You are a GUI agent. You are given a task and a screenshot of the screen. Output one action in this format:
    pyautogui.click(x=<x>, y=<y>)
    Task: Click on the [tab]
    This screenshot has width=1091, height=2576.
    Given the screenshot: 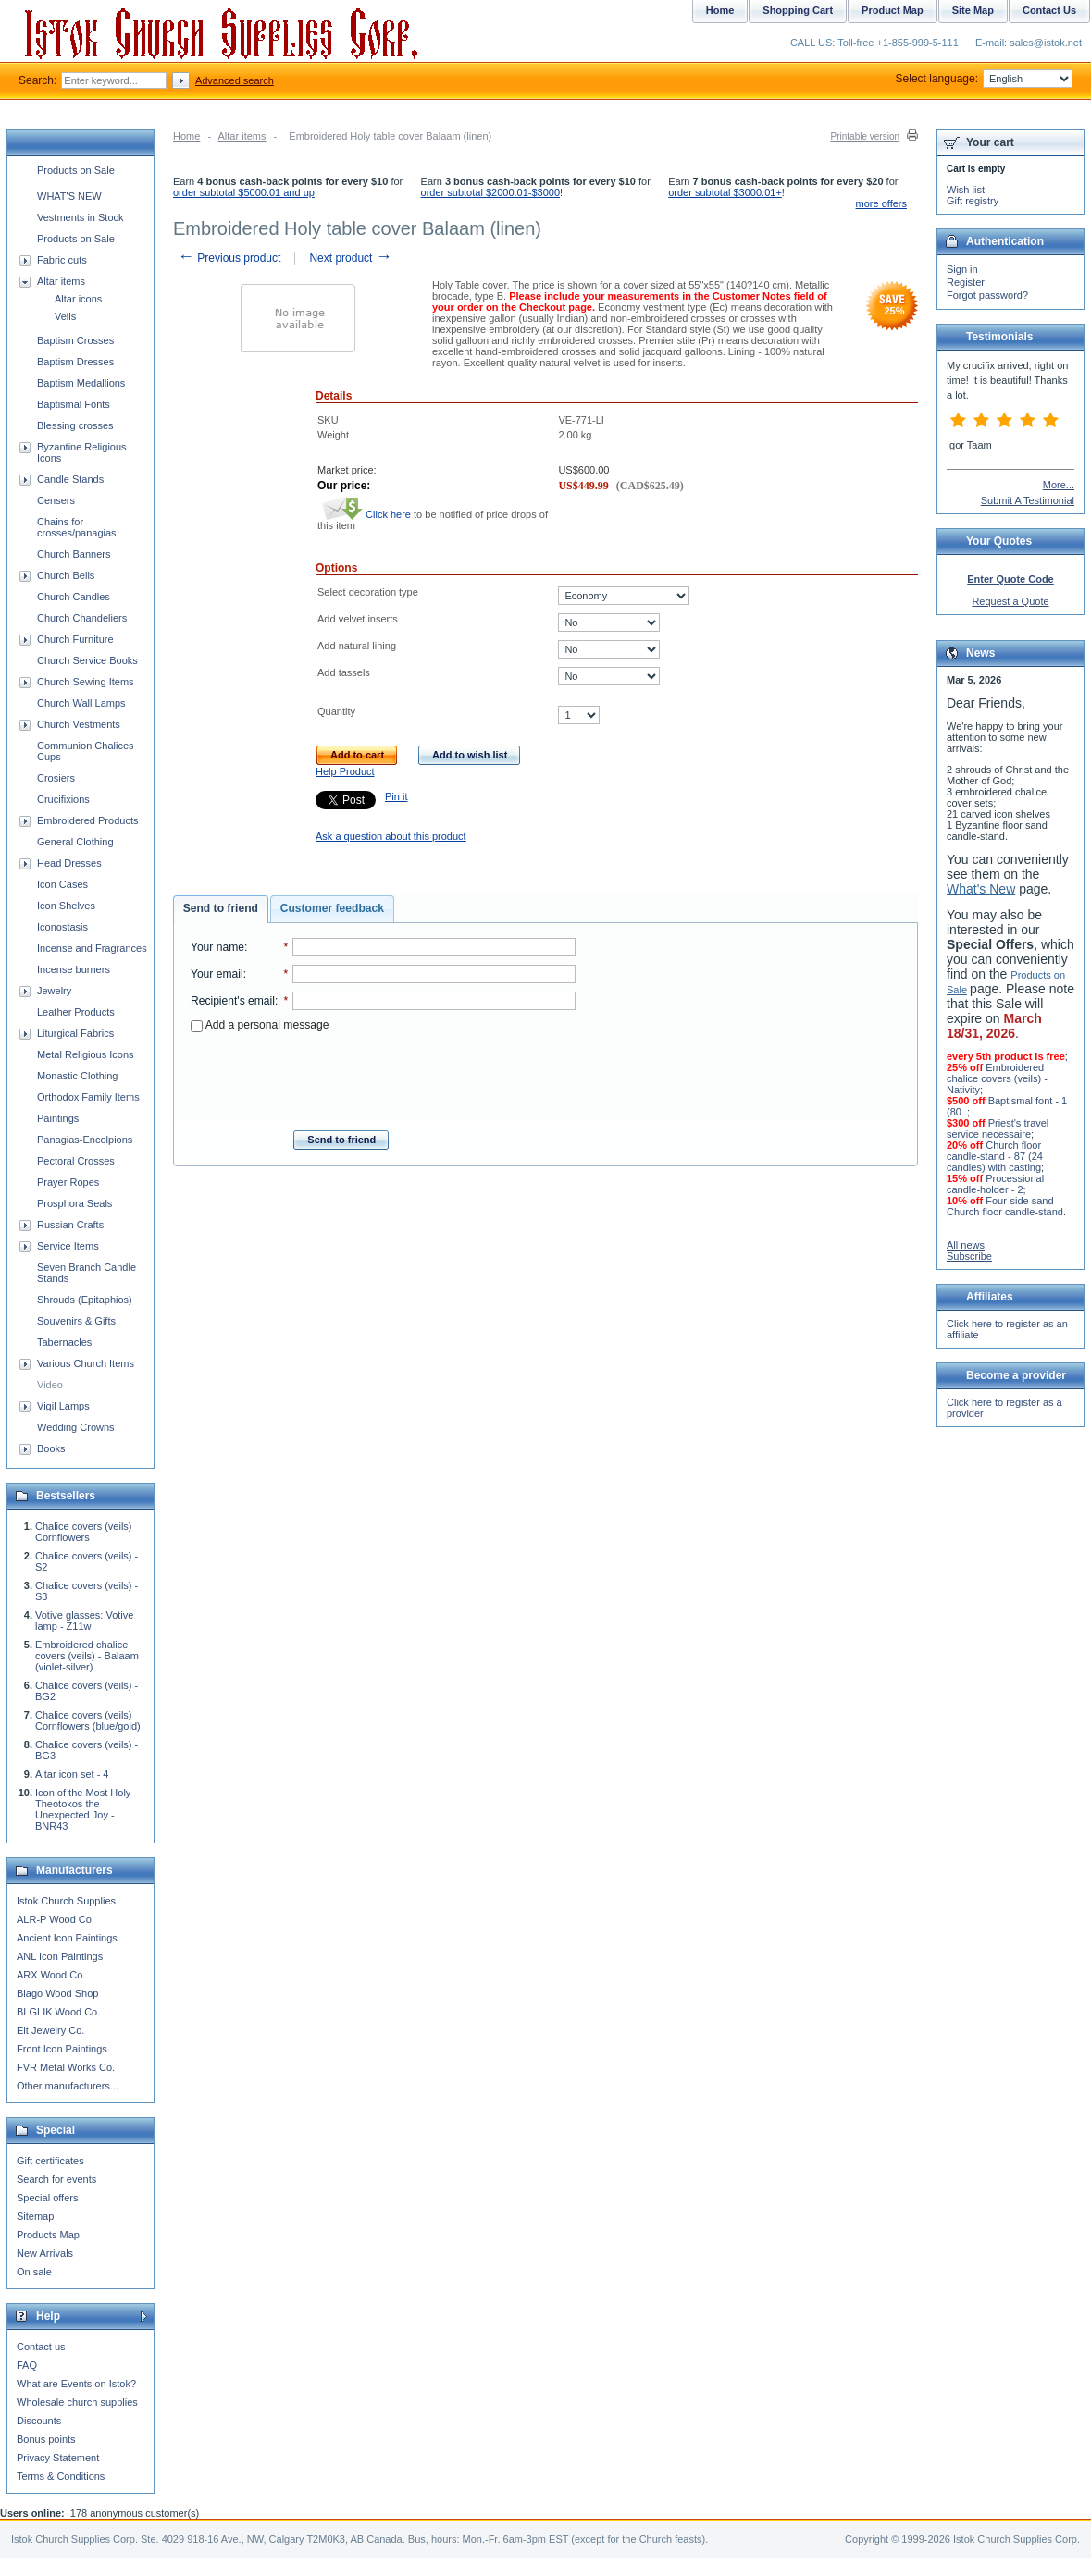 What is the action you would take?
    pyautogui.click(x=220, y=909)
    